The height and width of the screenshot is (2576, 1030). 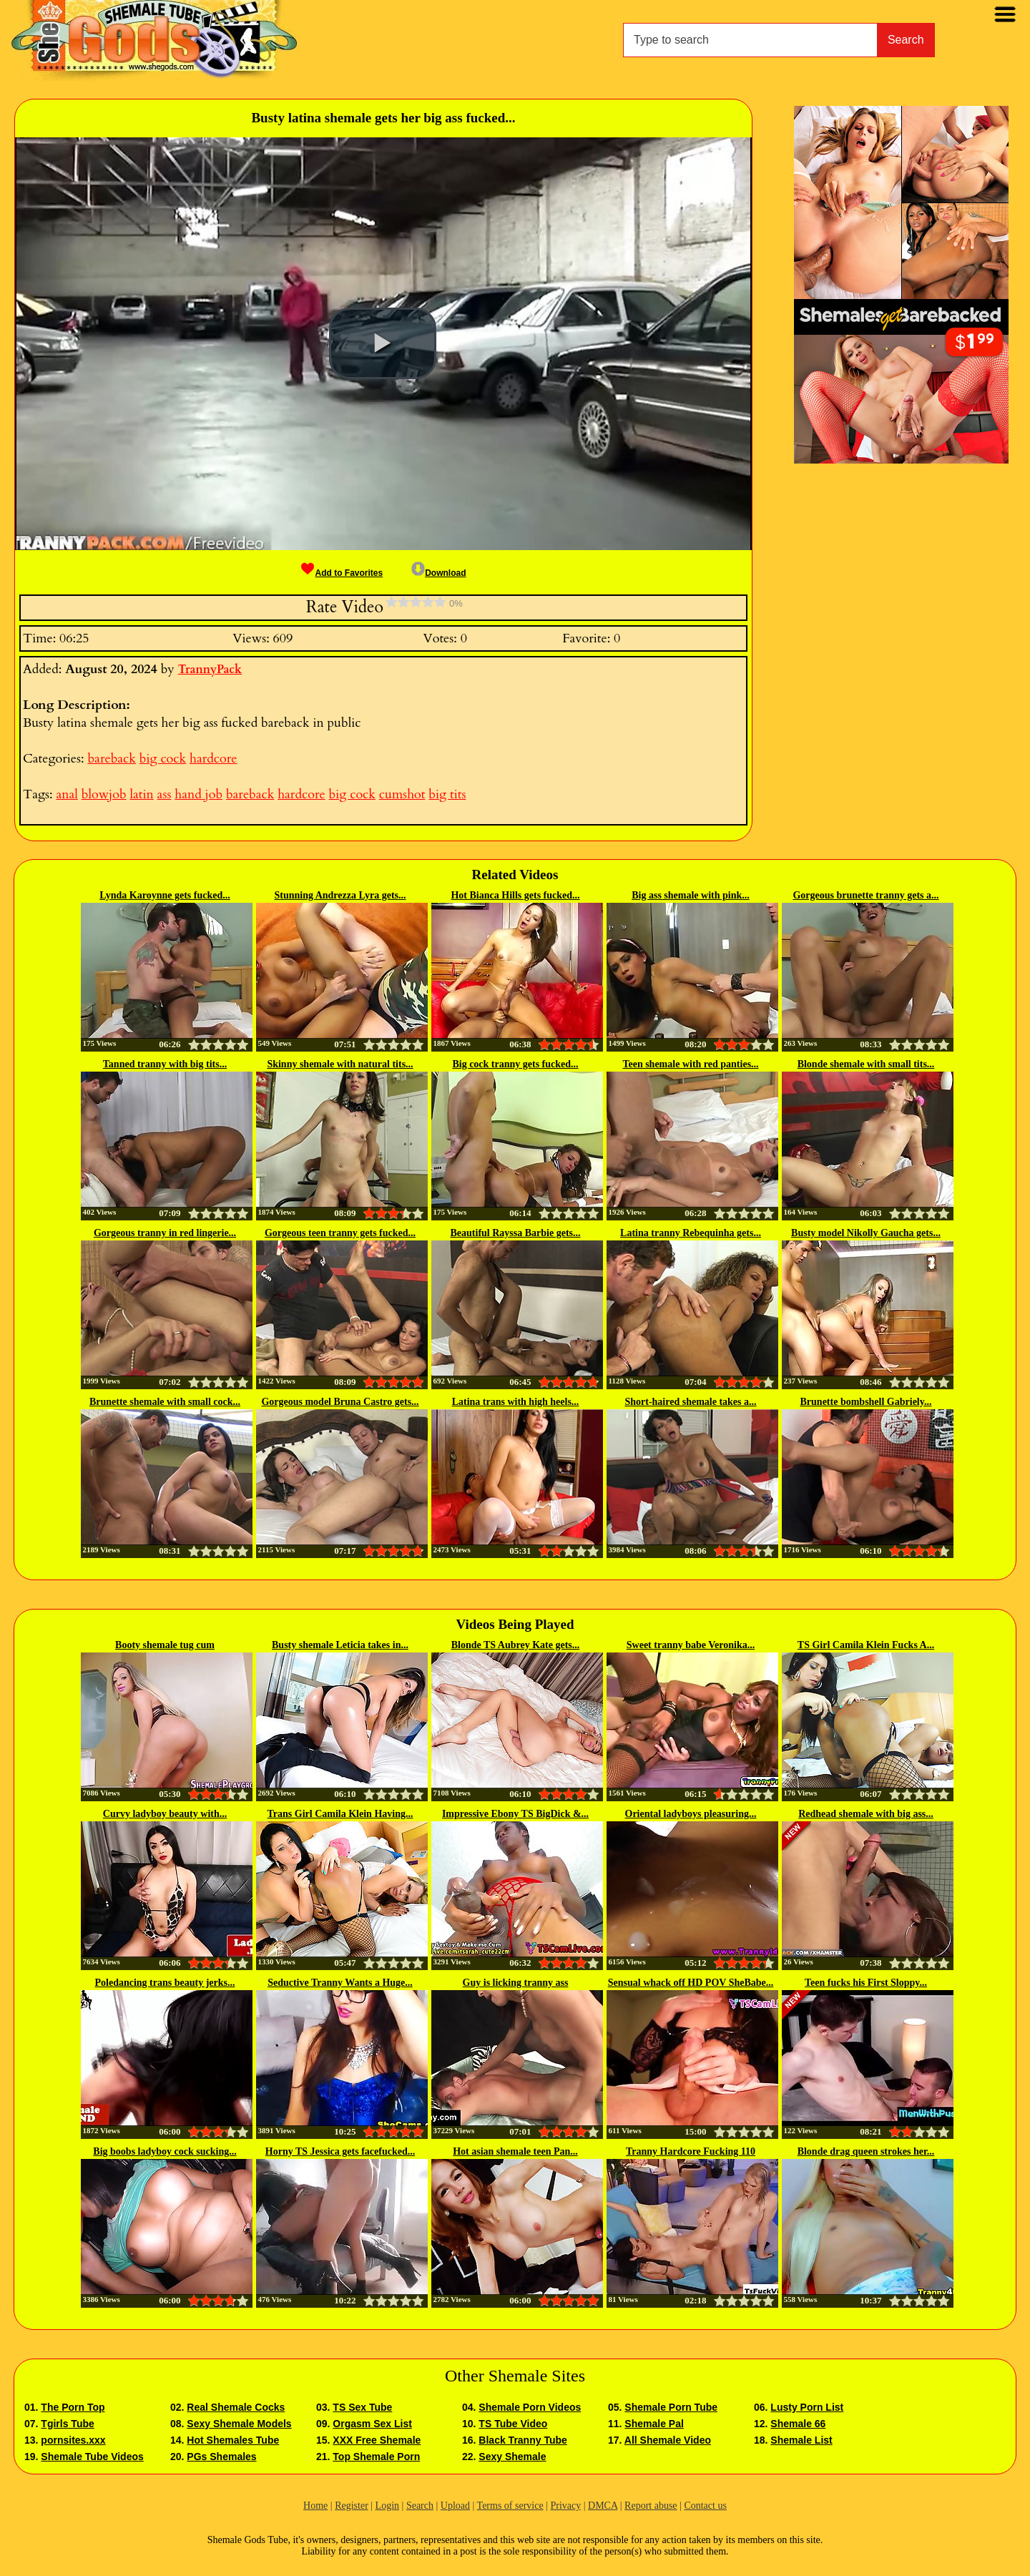 I want to click on Blonde TS Aubrey Kate gets..., so click(x=515, y=1645).